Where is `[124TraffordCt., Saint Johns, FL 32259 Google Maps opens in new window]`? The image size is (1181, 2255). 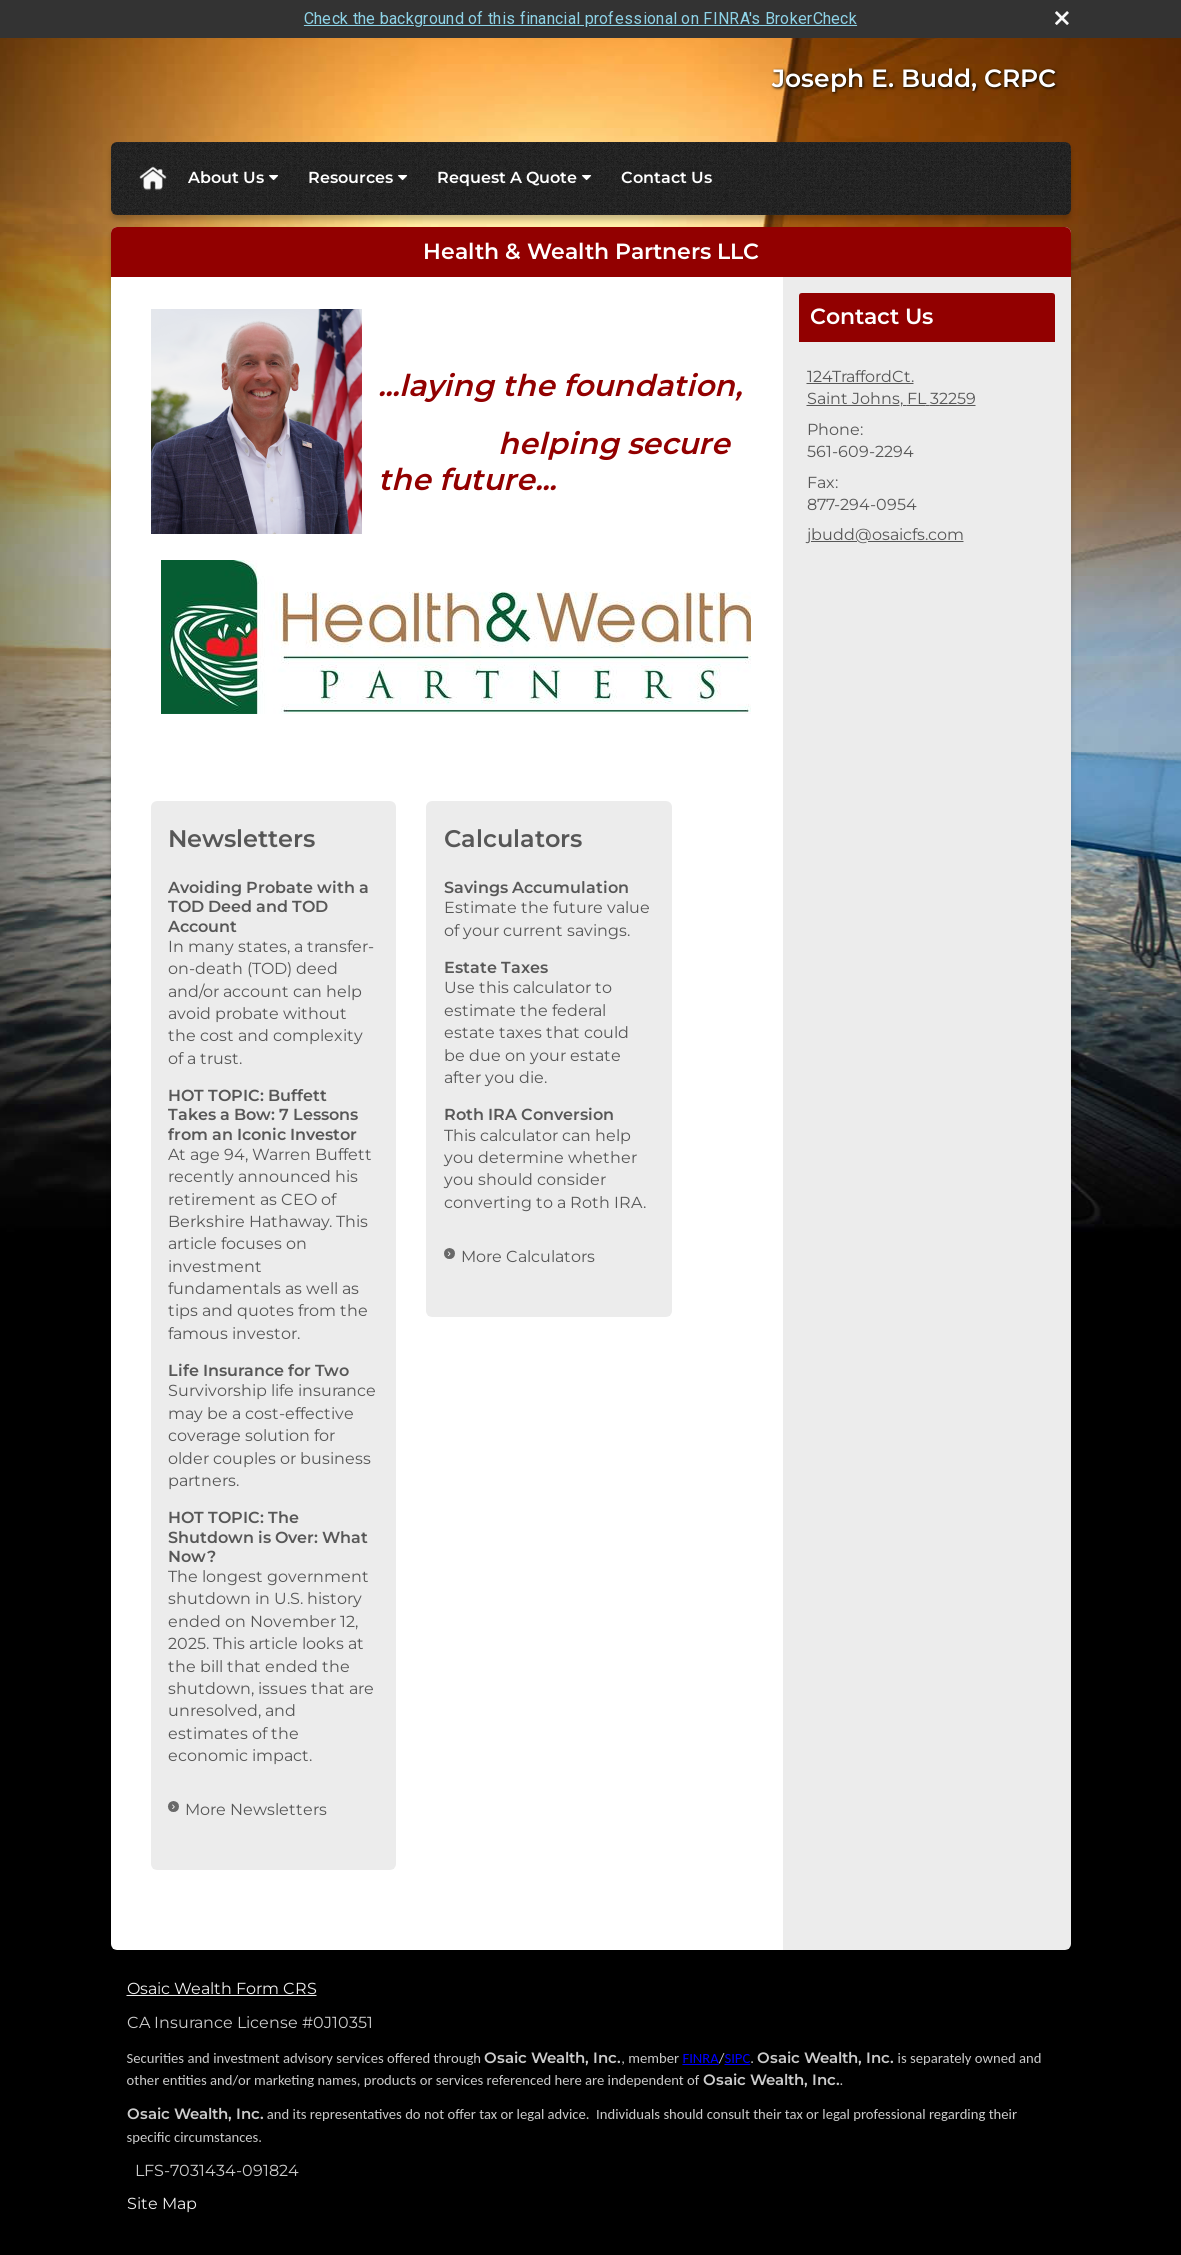 [124TraffordCt., Saint Johns, FL 32259 Google Maps opens in new window] is located at coordinates (891, 388).